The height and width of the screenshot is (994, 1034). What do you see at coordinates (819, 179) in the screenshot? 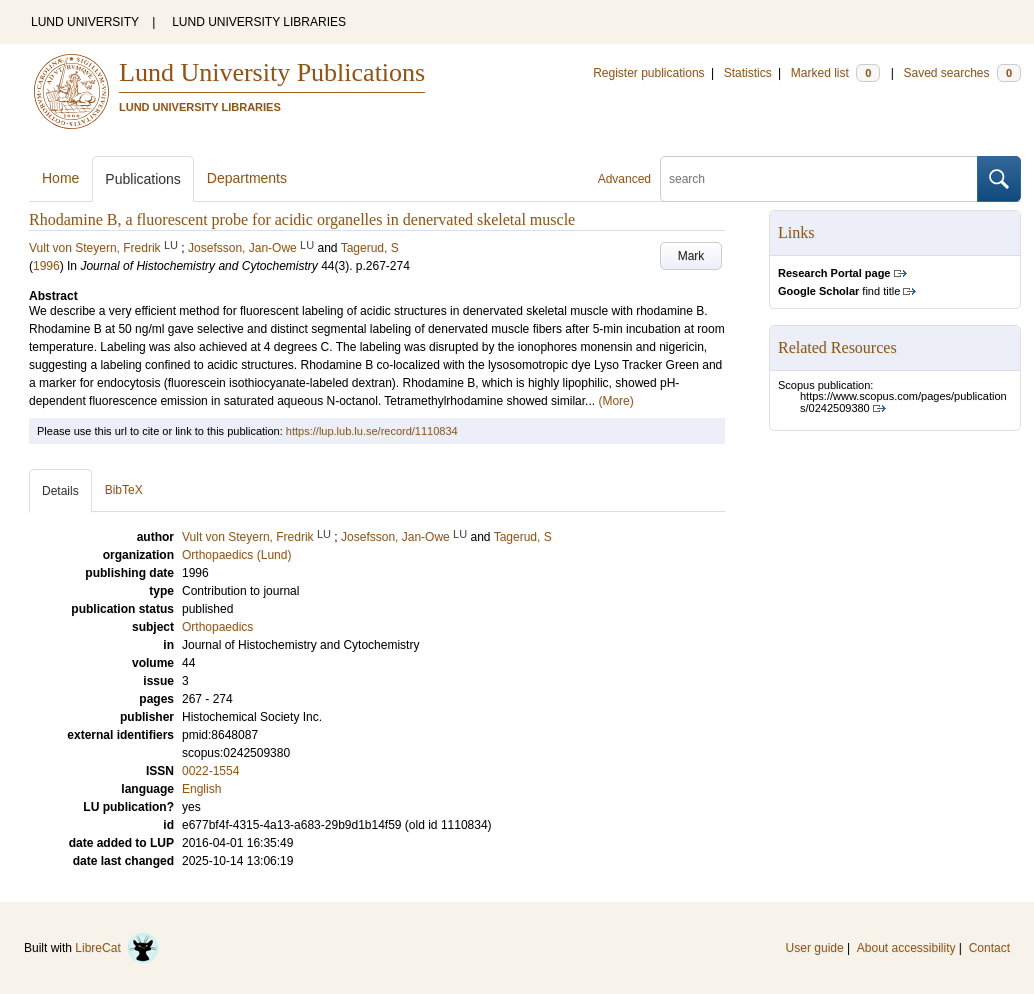
I see `[search]` at bounding box center [819, 179].